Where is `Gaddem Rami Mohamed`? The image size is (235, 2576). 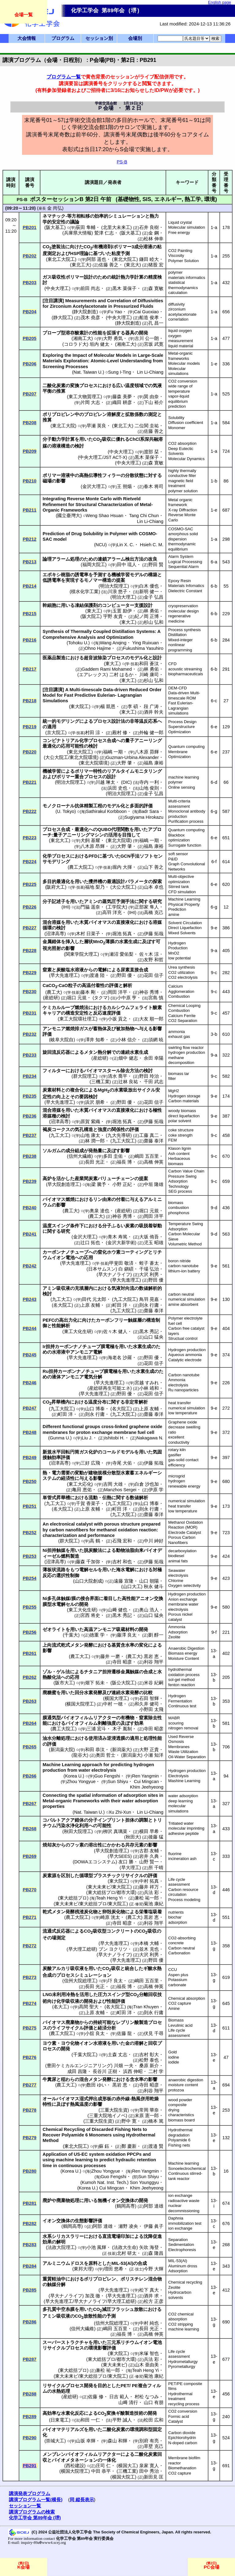 Gaddem Rami Mohamed is located at coordinates (107, 669).